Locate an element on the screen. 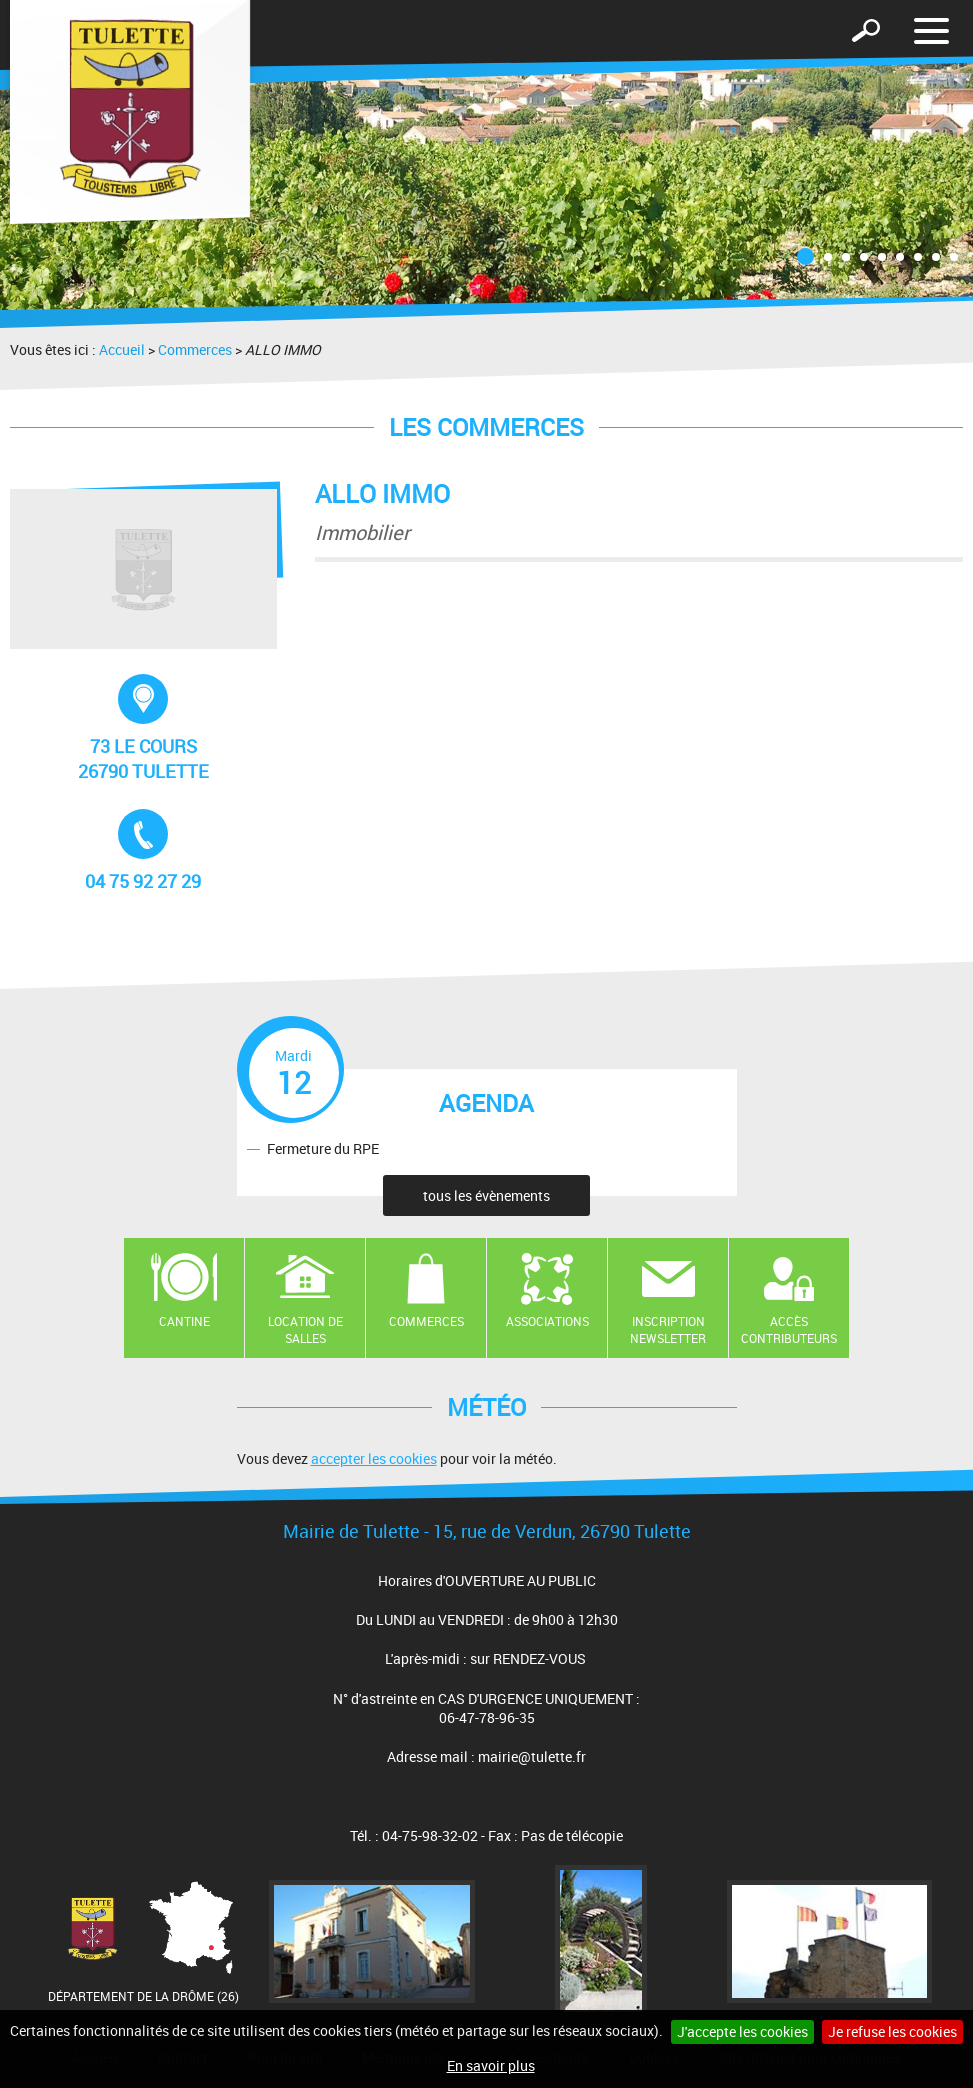 The height and width of the screenshot is (2088, 973). J'accepte les cookies is located at coordinates (742, 2031).